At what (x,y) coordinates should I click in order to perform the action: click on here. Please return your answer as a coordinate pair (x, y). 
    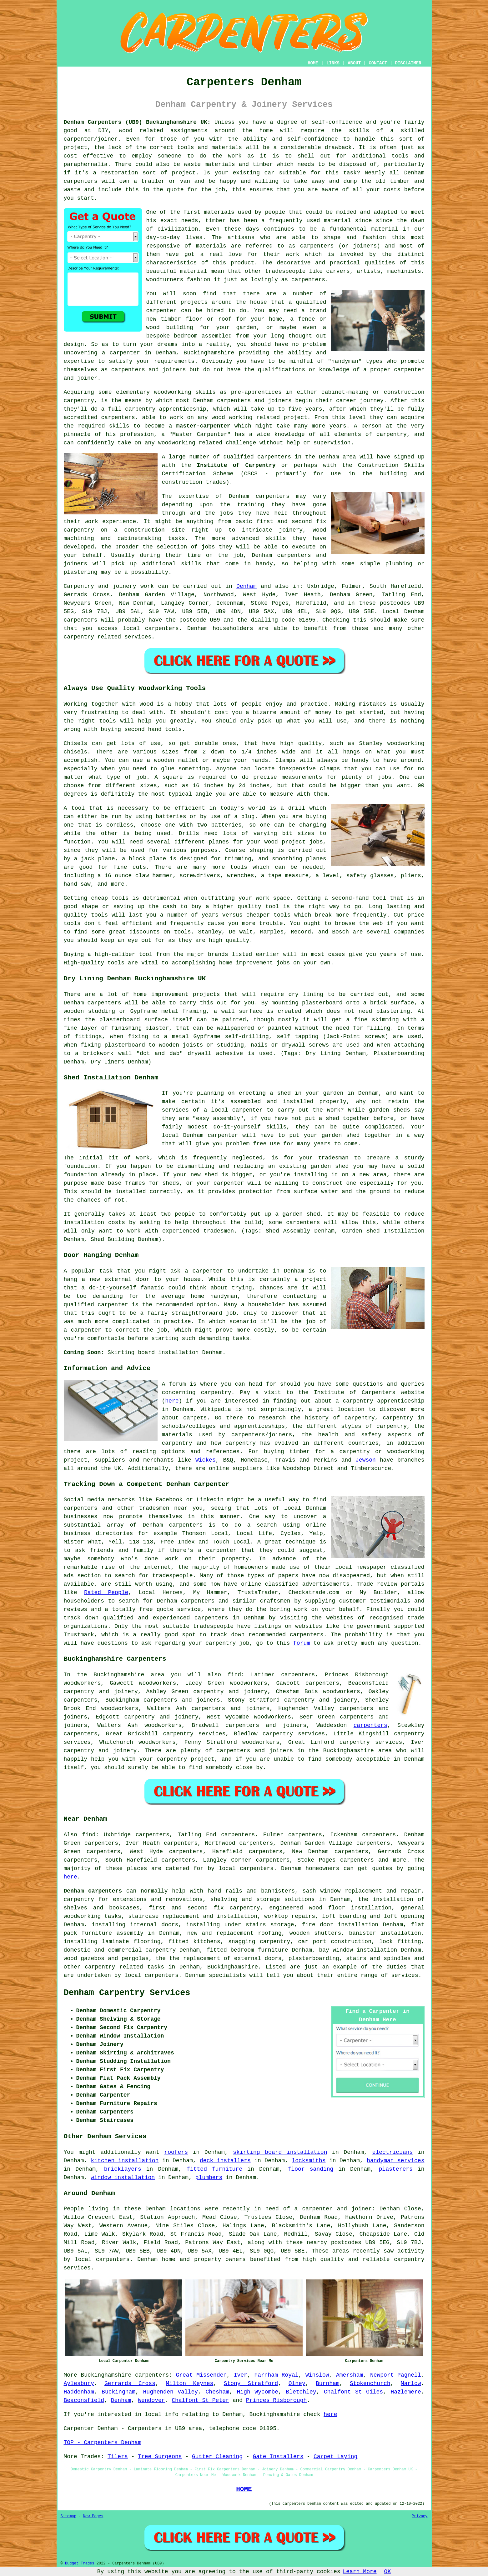
    Looking at the image, I should click on (172, 1401).